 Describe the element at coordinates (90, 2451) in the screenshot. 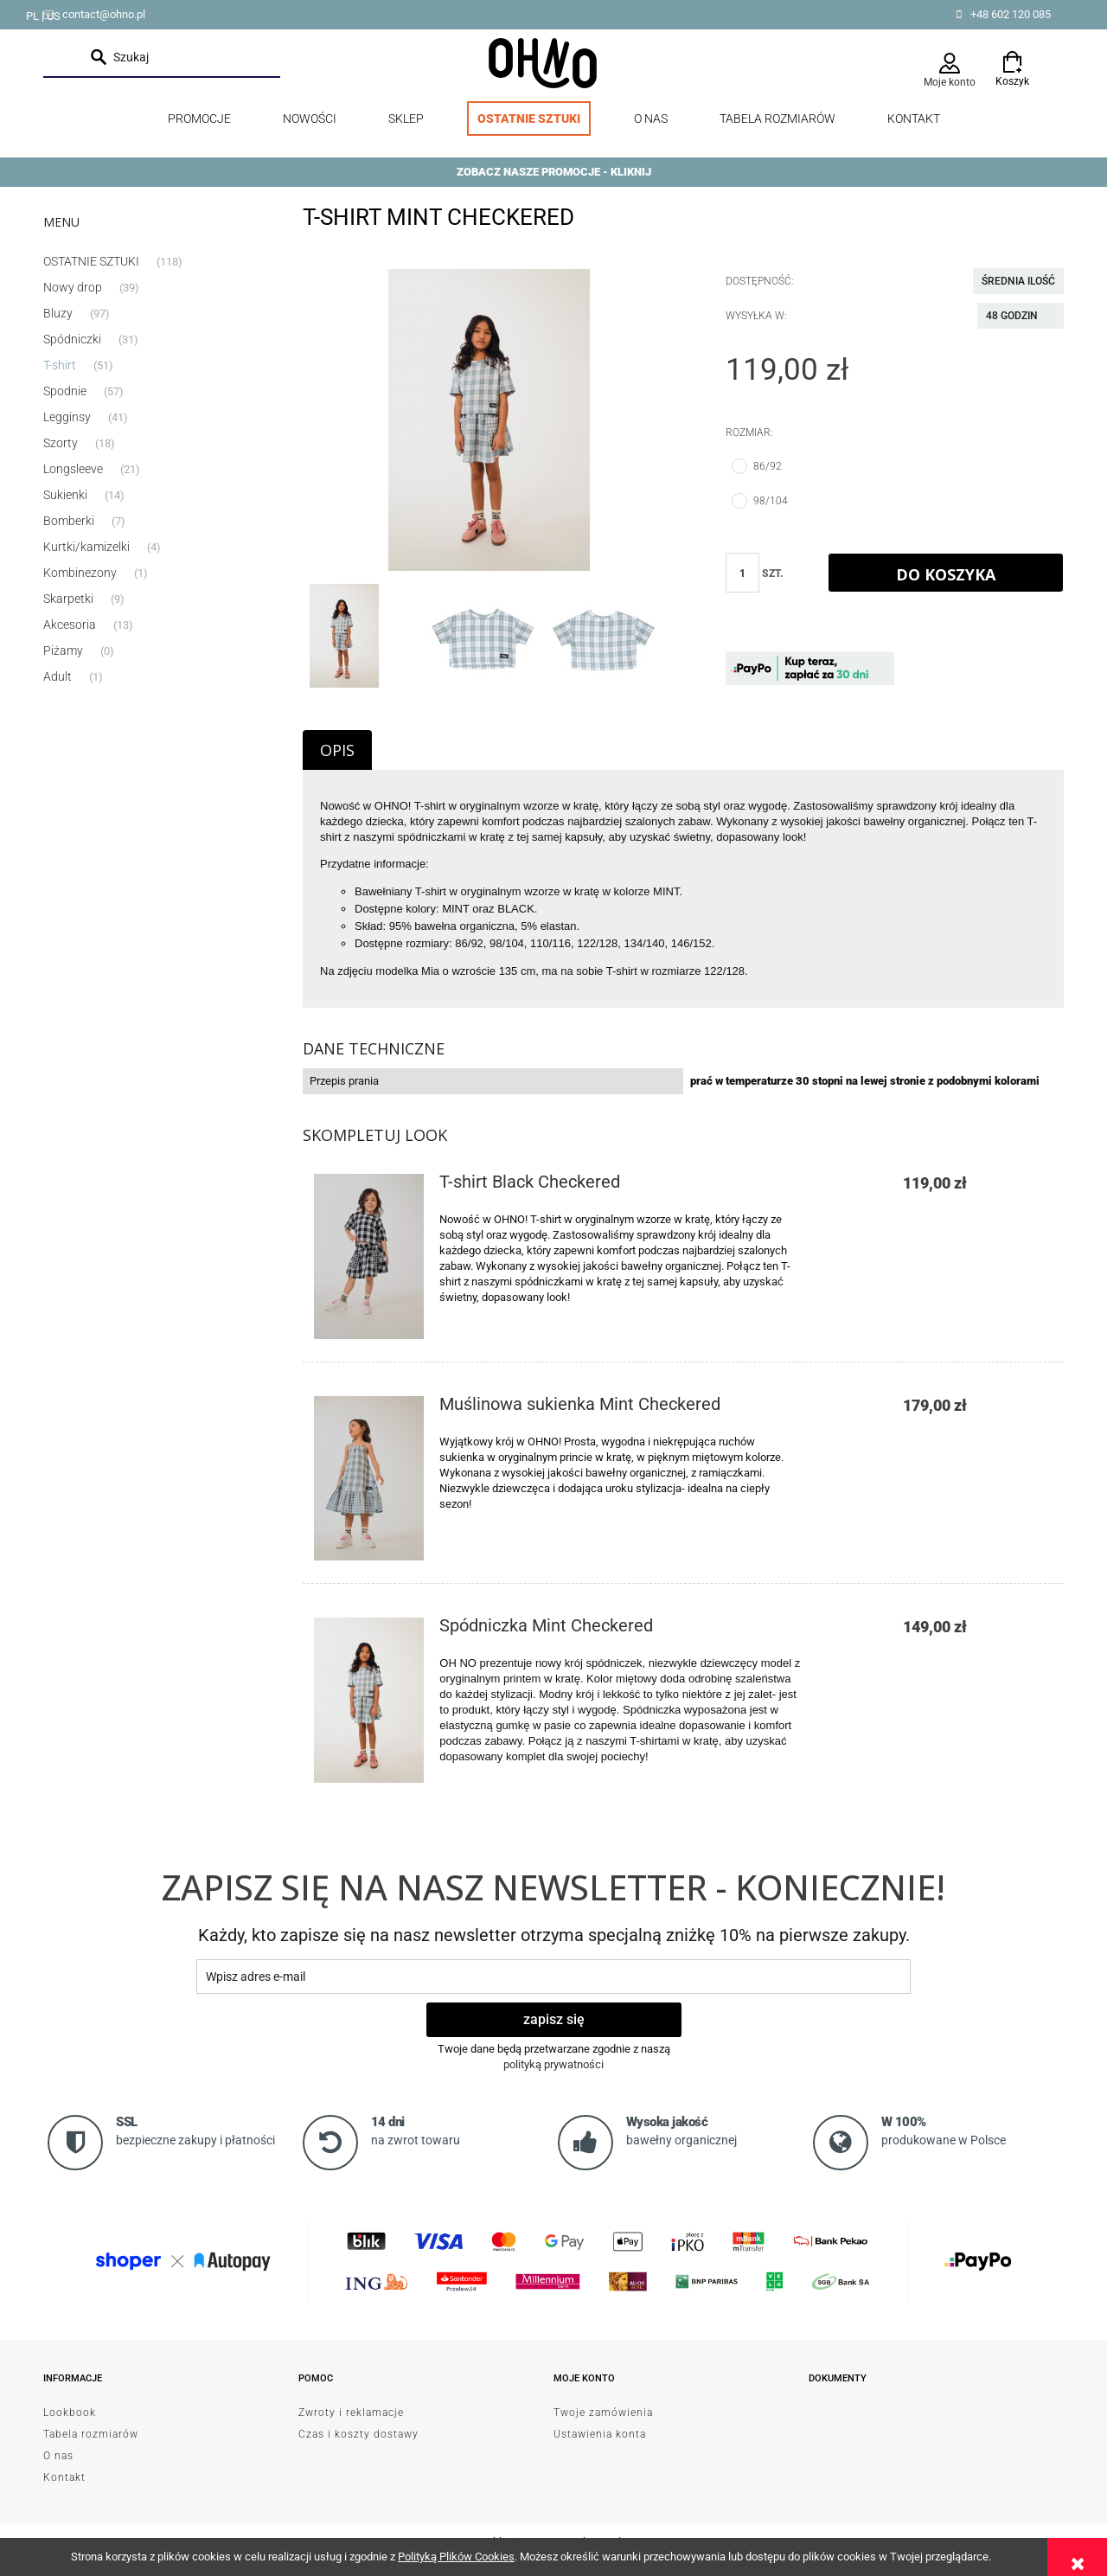

I see `Tabela rozmiarów` at that location.